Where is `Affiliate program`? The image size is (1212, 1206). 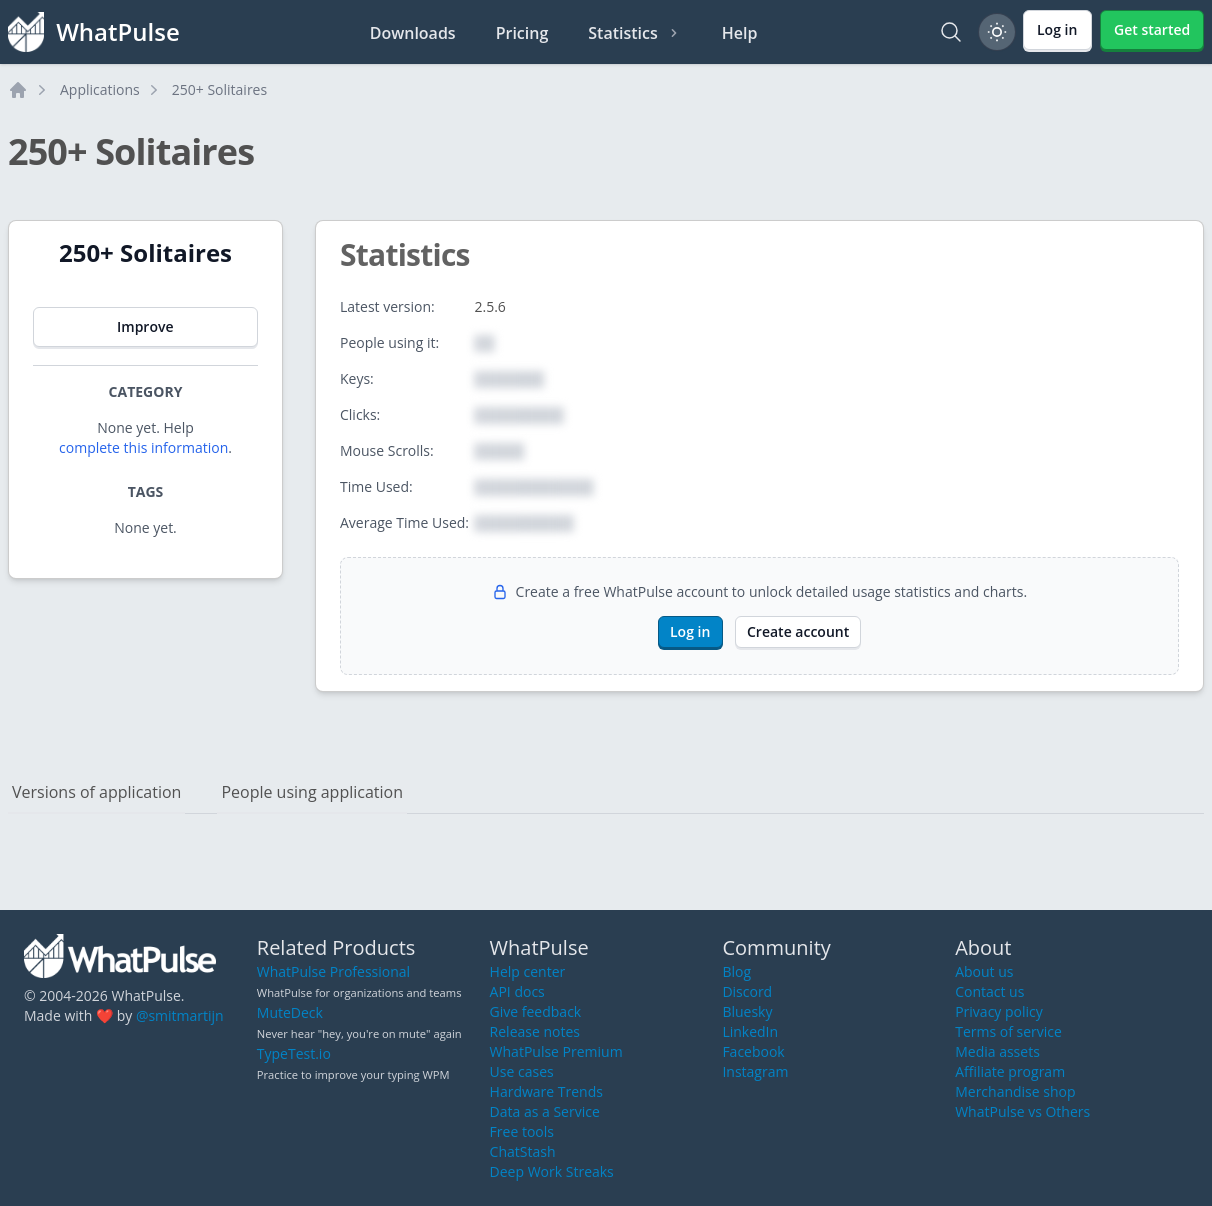 Affiliate program is located at coordinates (1010, 1071).